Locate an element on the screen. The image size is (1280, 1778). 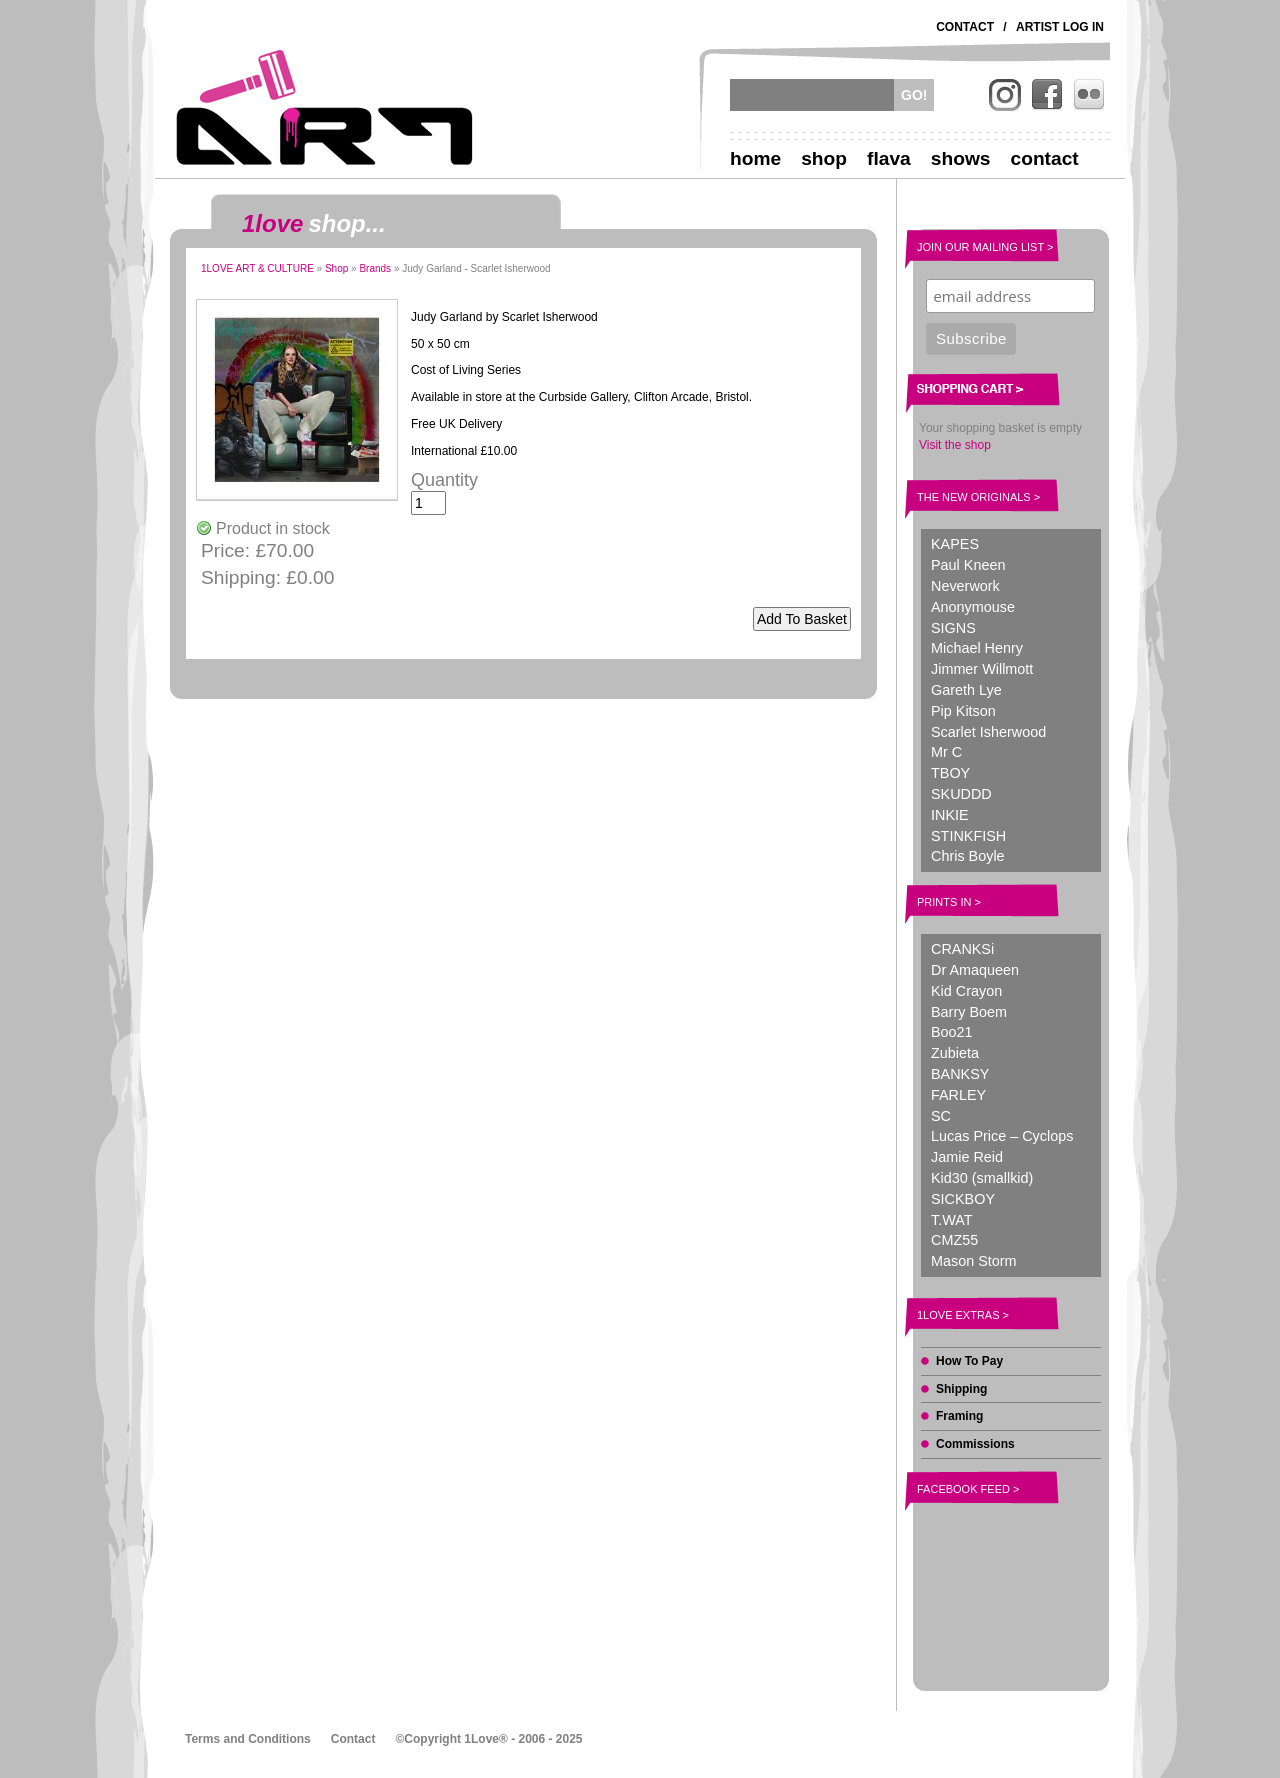
Terms and Conditions is located at coordinates (248, 1739).